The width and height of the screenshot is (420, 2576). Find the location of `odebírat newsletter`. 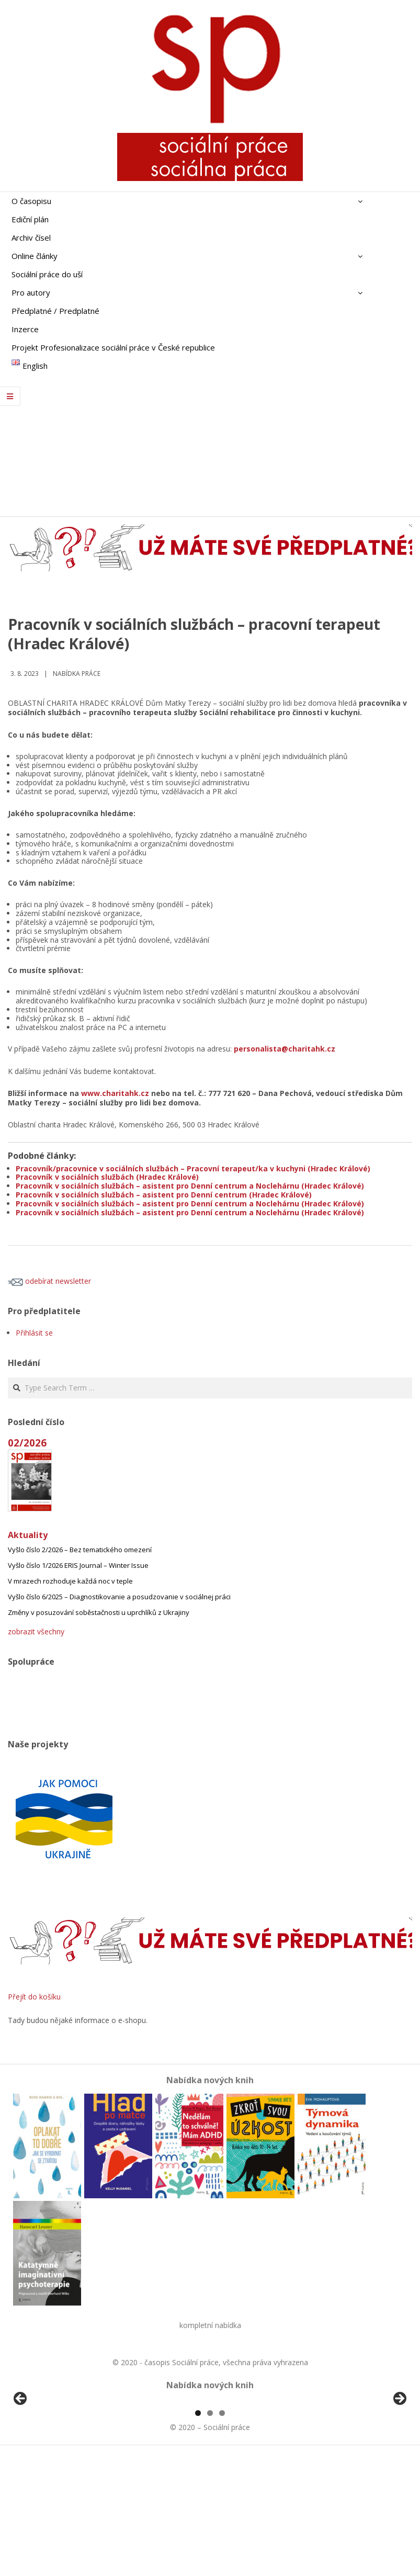

odebírat newsletter is located at coordinates (49, 1281).